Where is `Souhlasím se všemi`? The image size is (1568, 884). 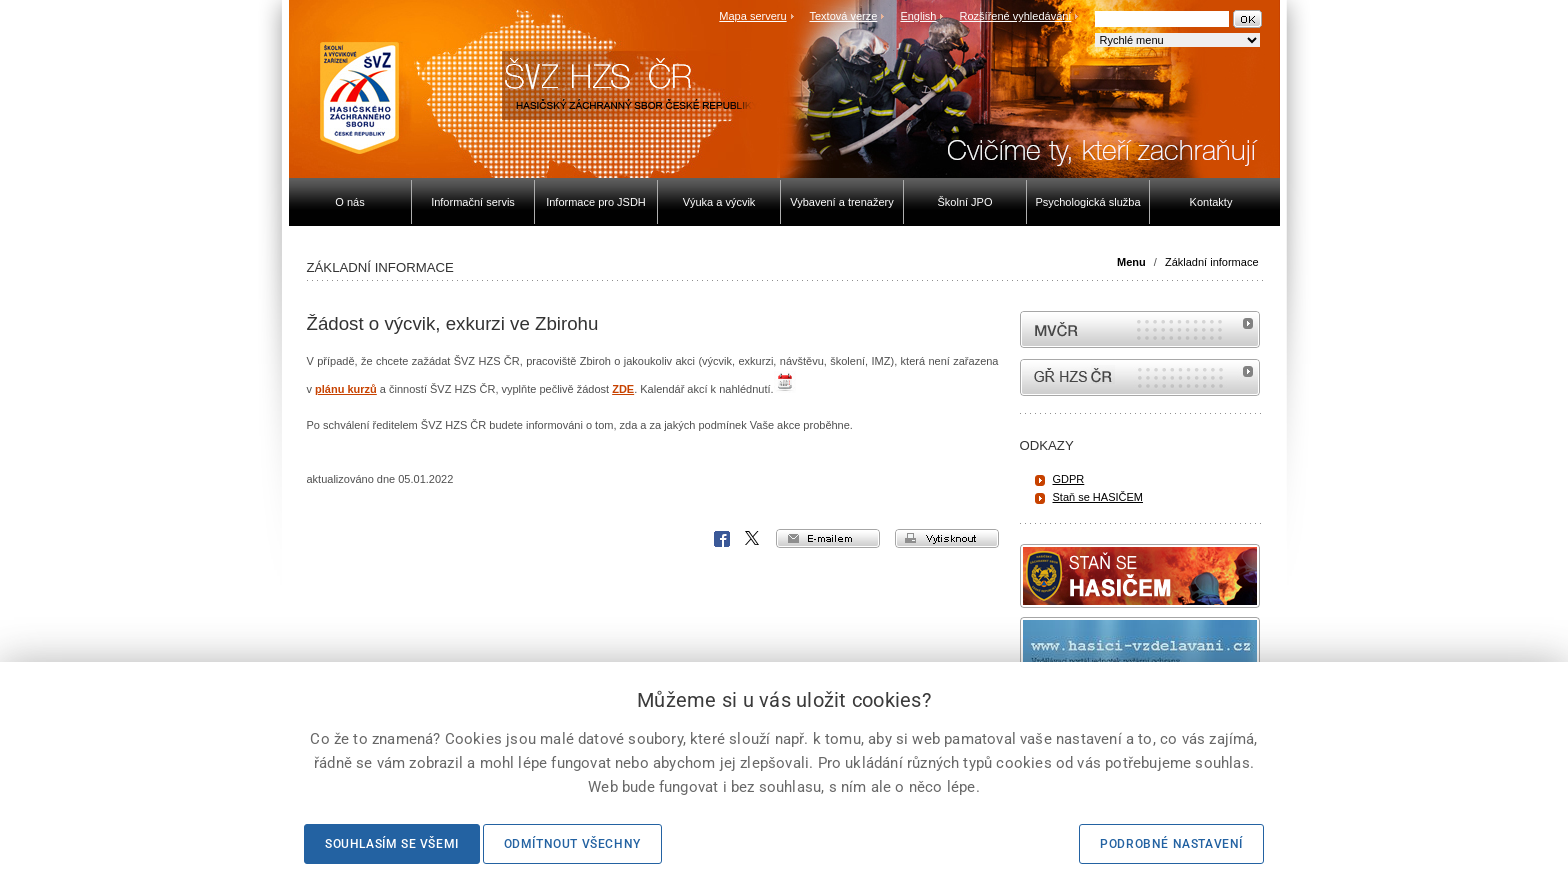 Souhlasím se všemi is located at coordinates (392, 844).